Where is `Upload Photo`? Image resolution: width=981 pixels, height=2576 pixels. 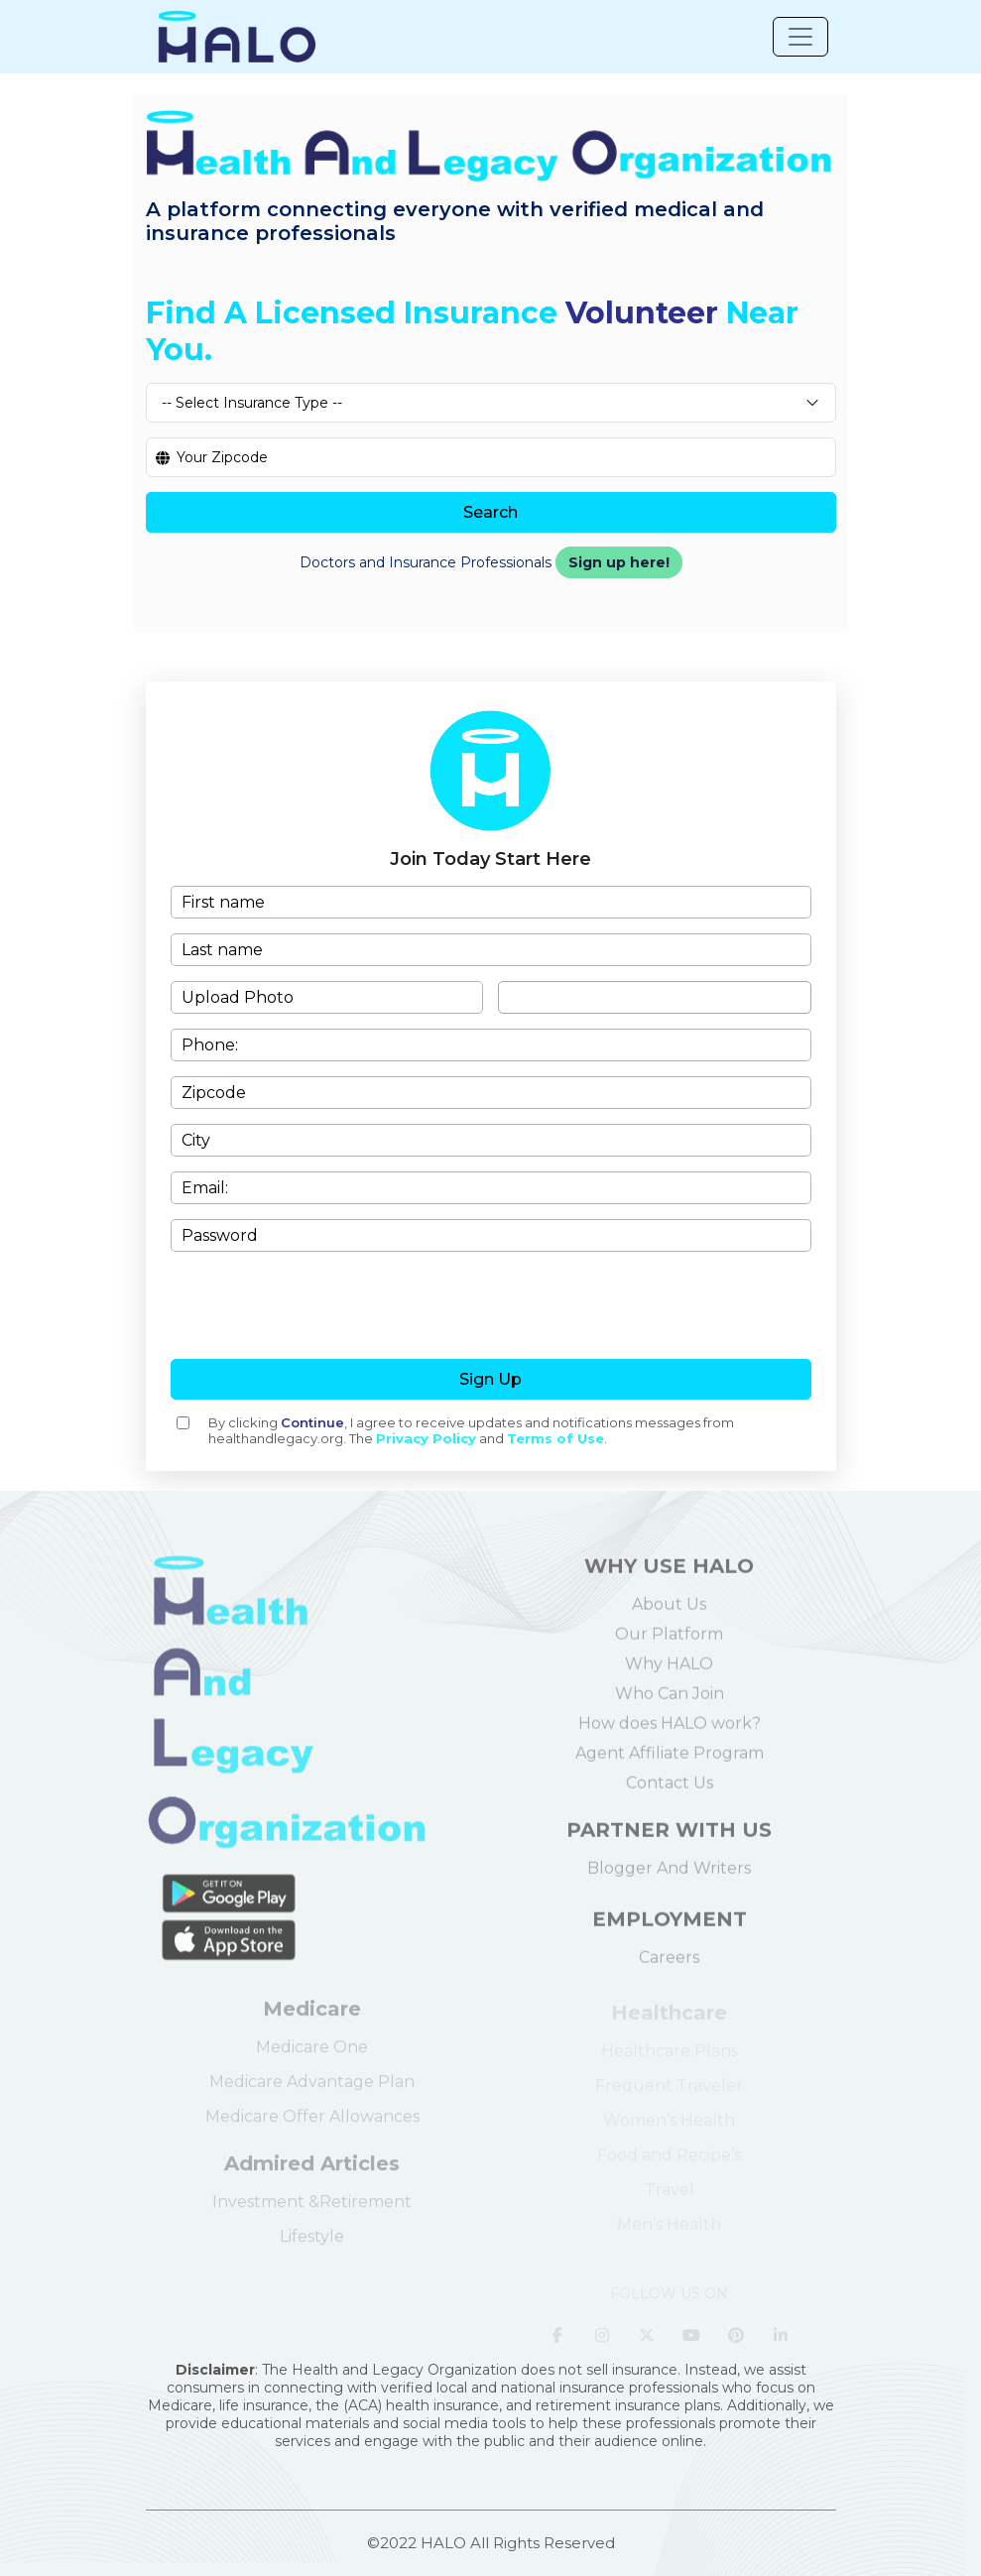
Upload Photo is located at coordinates (238, 997).